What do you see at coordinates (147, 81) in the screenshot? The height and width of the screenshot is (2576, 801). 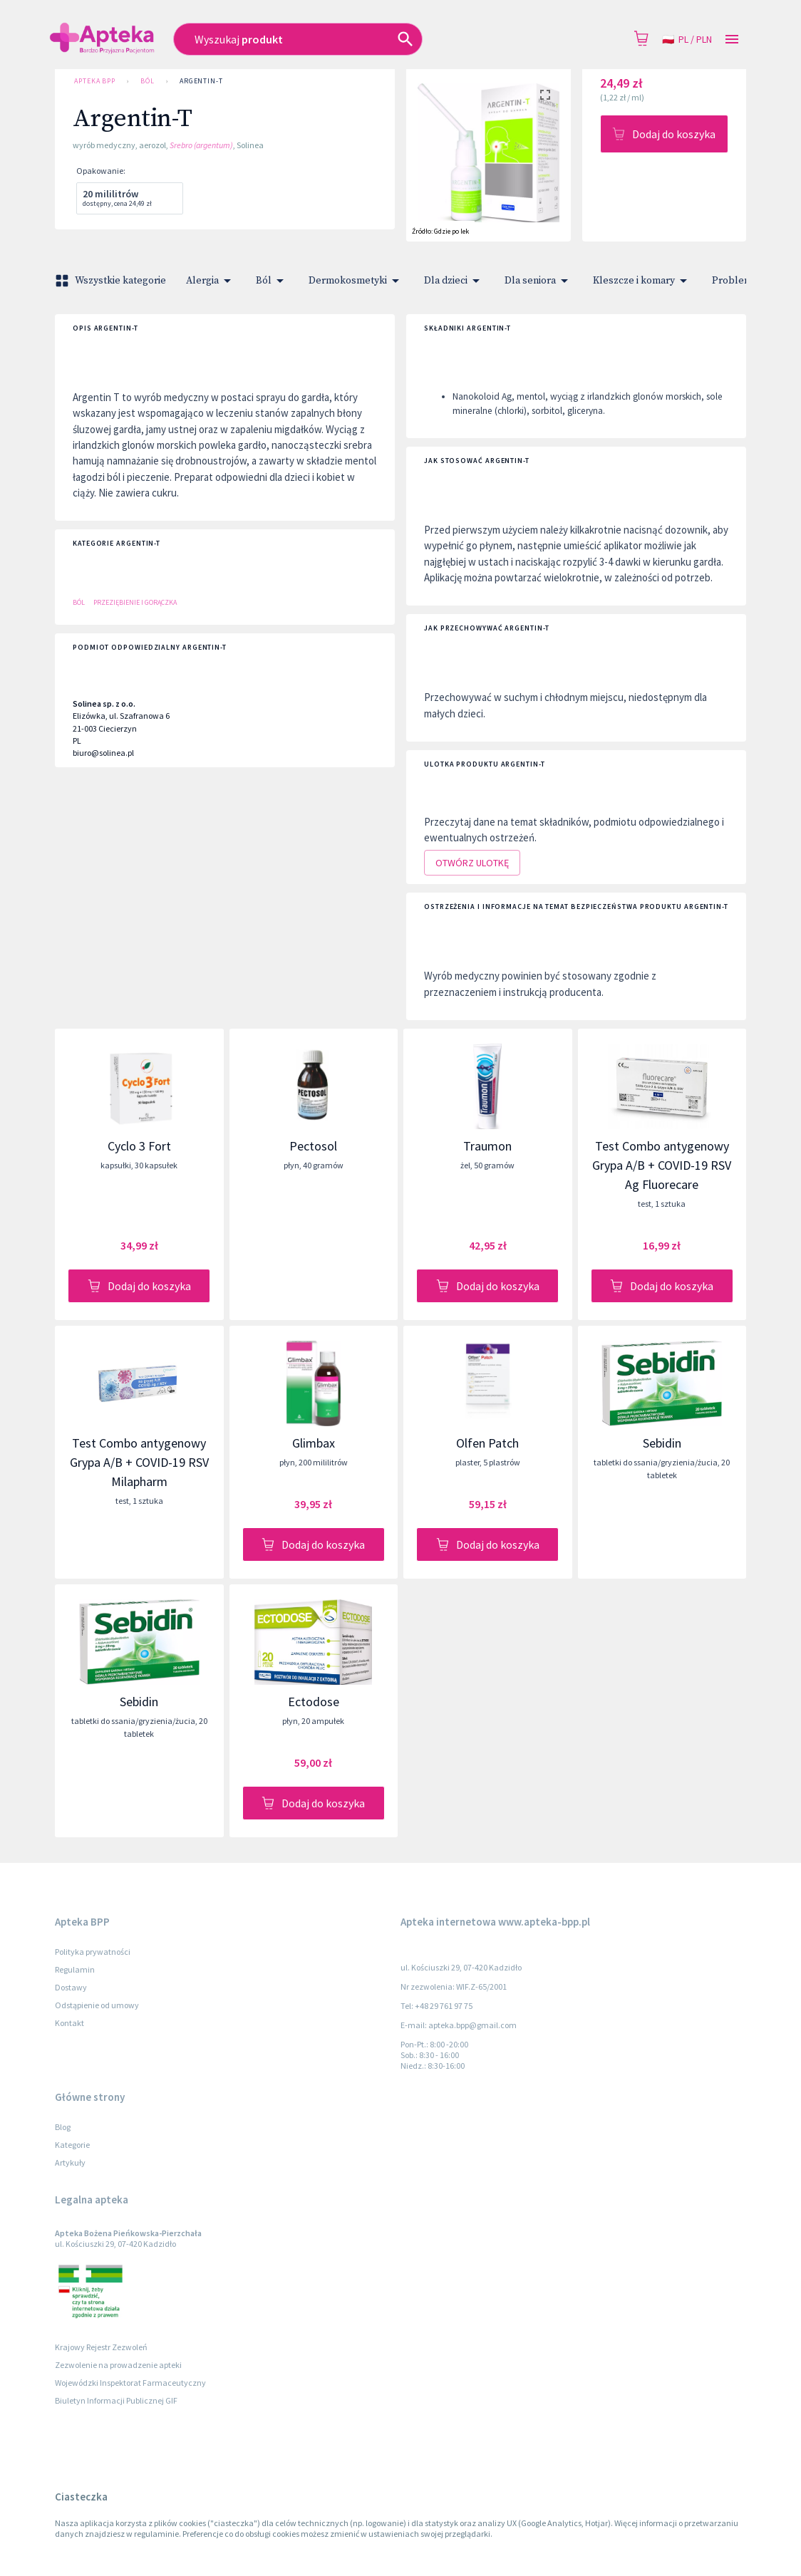 I see `Ból` at bounding box center [147, 81].